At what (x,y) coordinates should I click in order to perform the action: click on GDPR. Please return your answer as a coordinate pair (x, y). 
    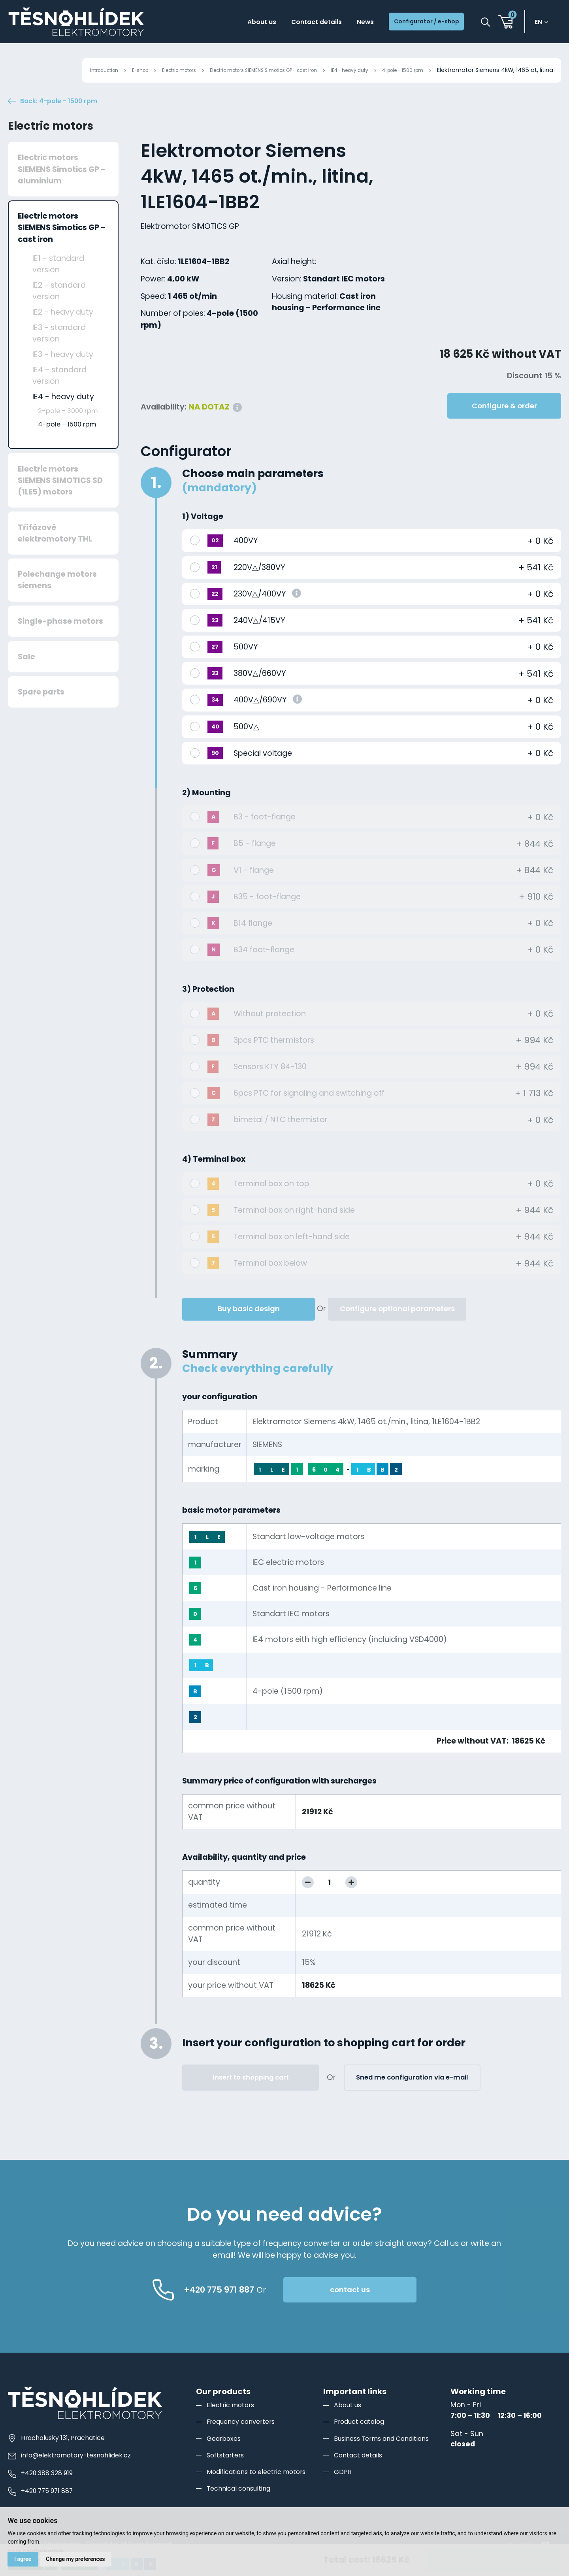
    Looking at the image, I should click on (343, 2491).